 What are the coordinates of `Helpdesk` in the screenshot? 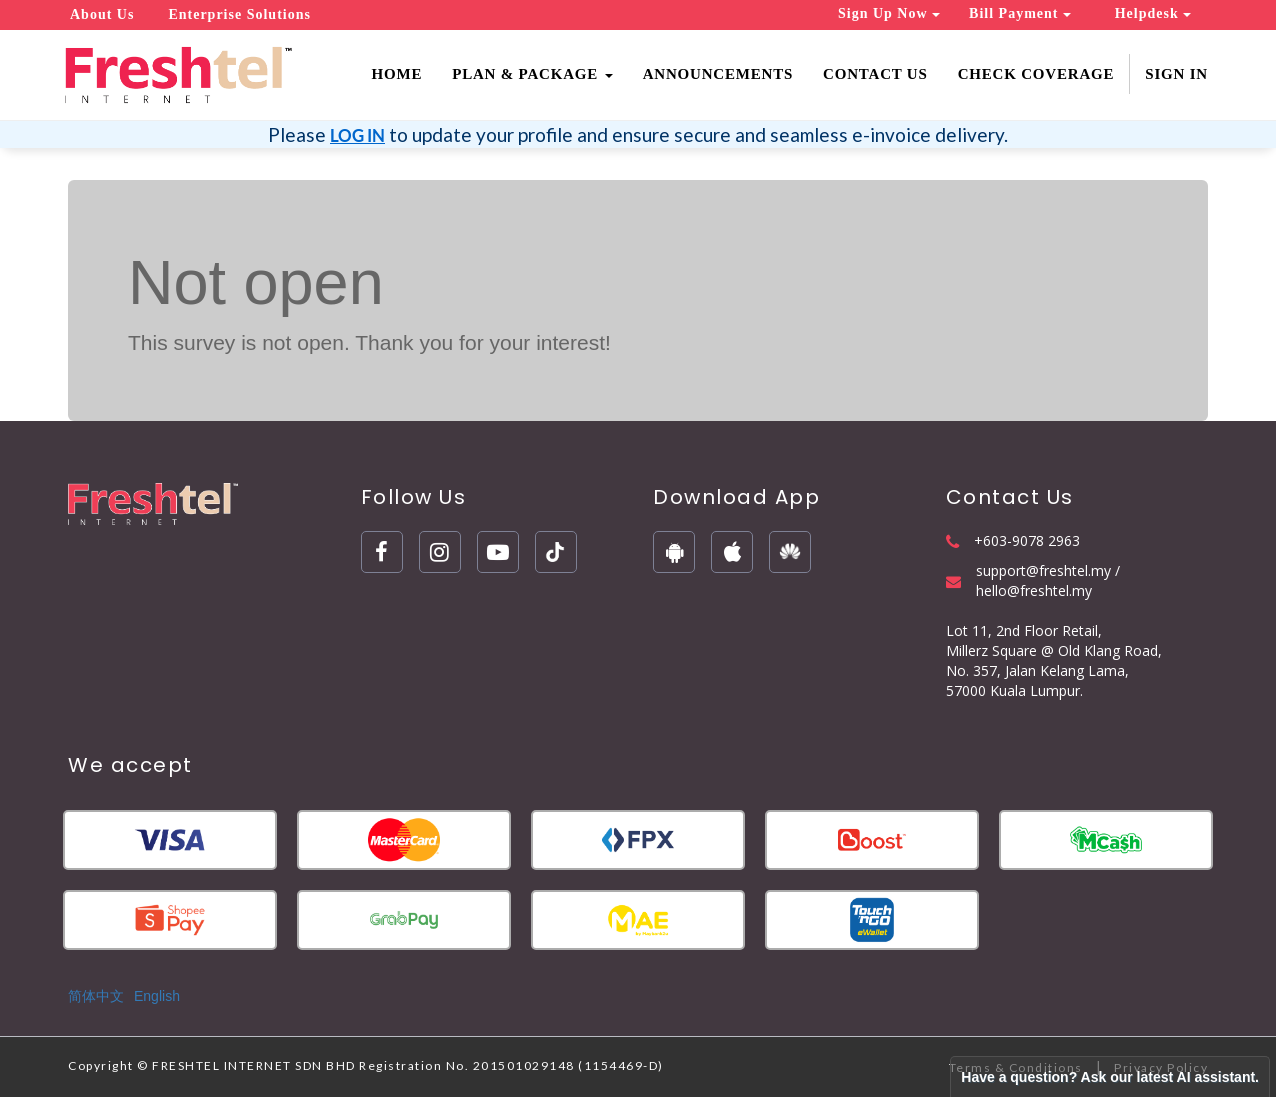 It's located at (1153, 13).